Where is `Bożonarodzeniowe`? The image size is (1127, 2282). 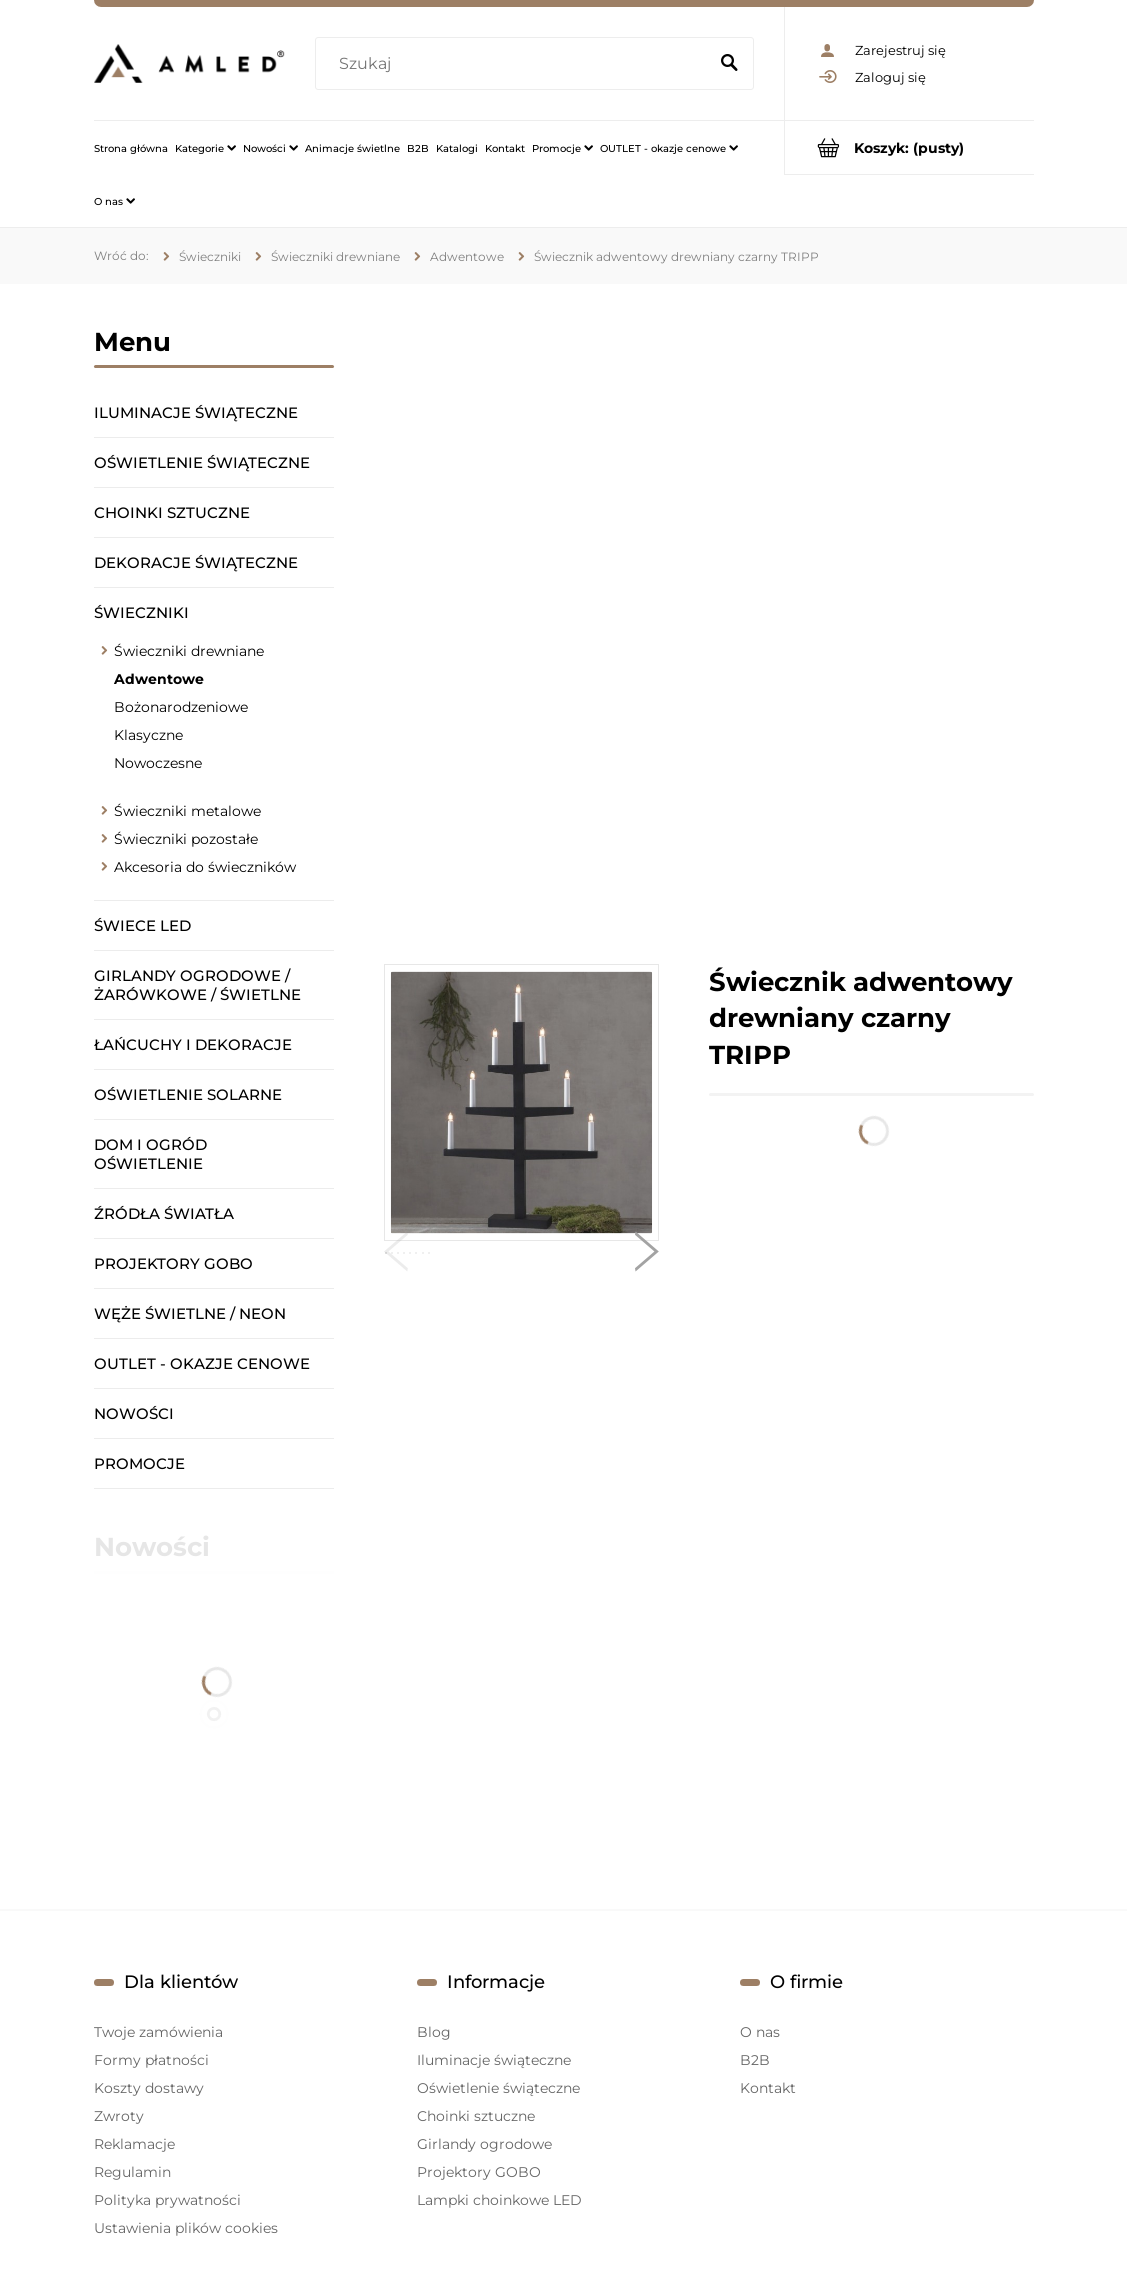 Bożonarodzeniowe is located at coordinates (181, 707).